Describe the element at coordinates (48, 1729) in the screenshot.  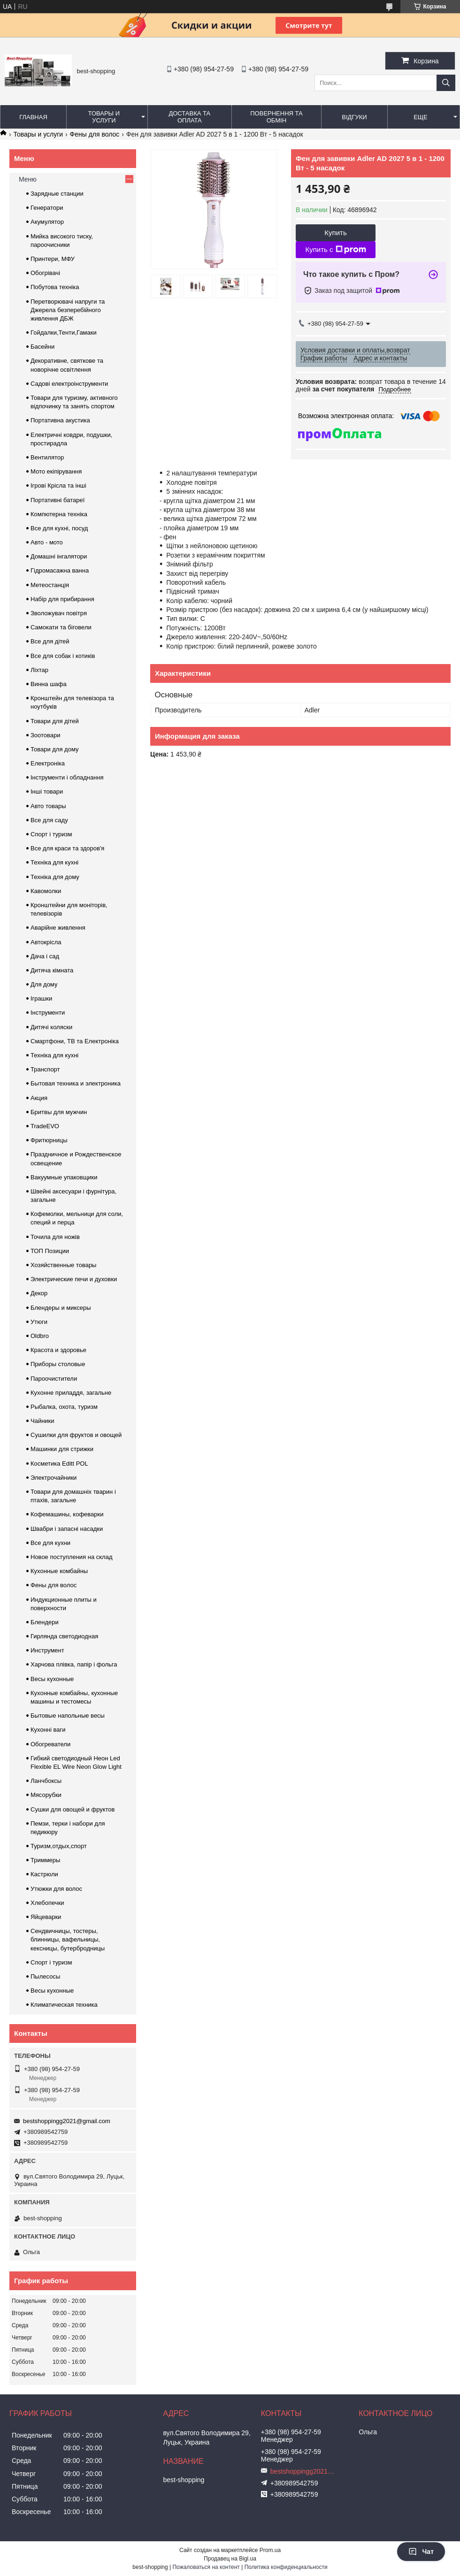
I see `Кухонні ваги` at that location.